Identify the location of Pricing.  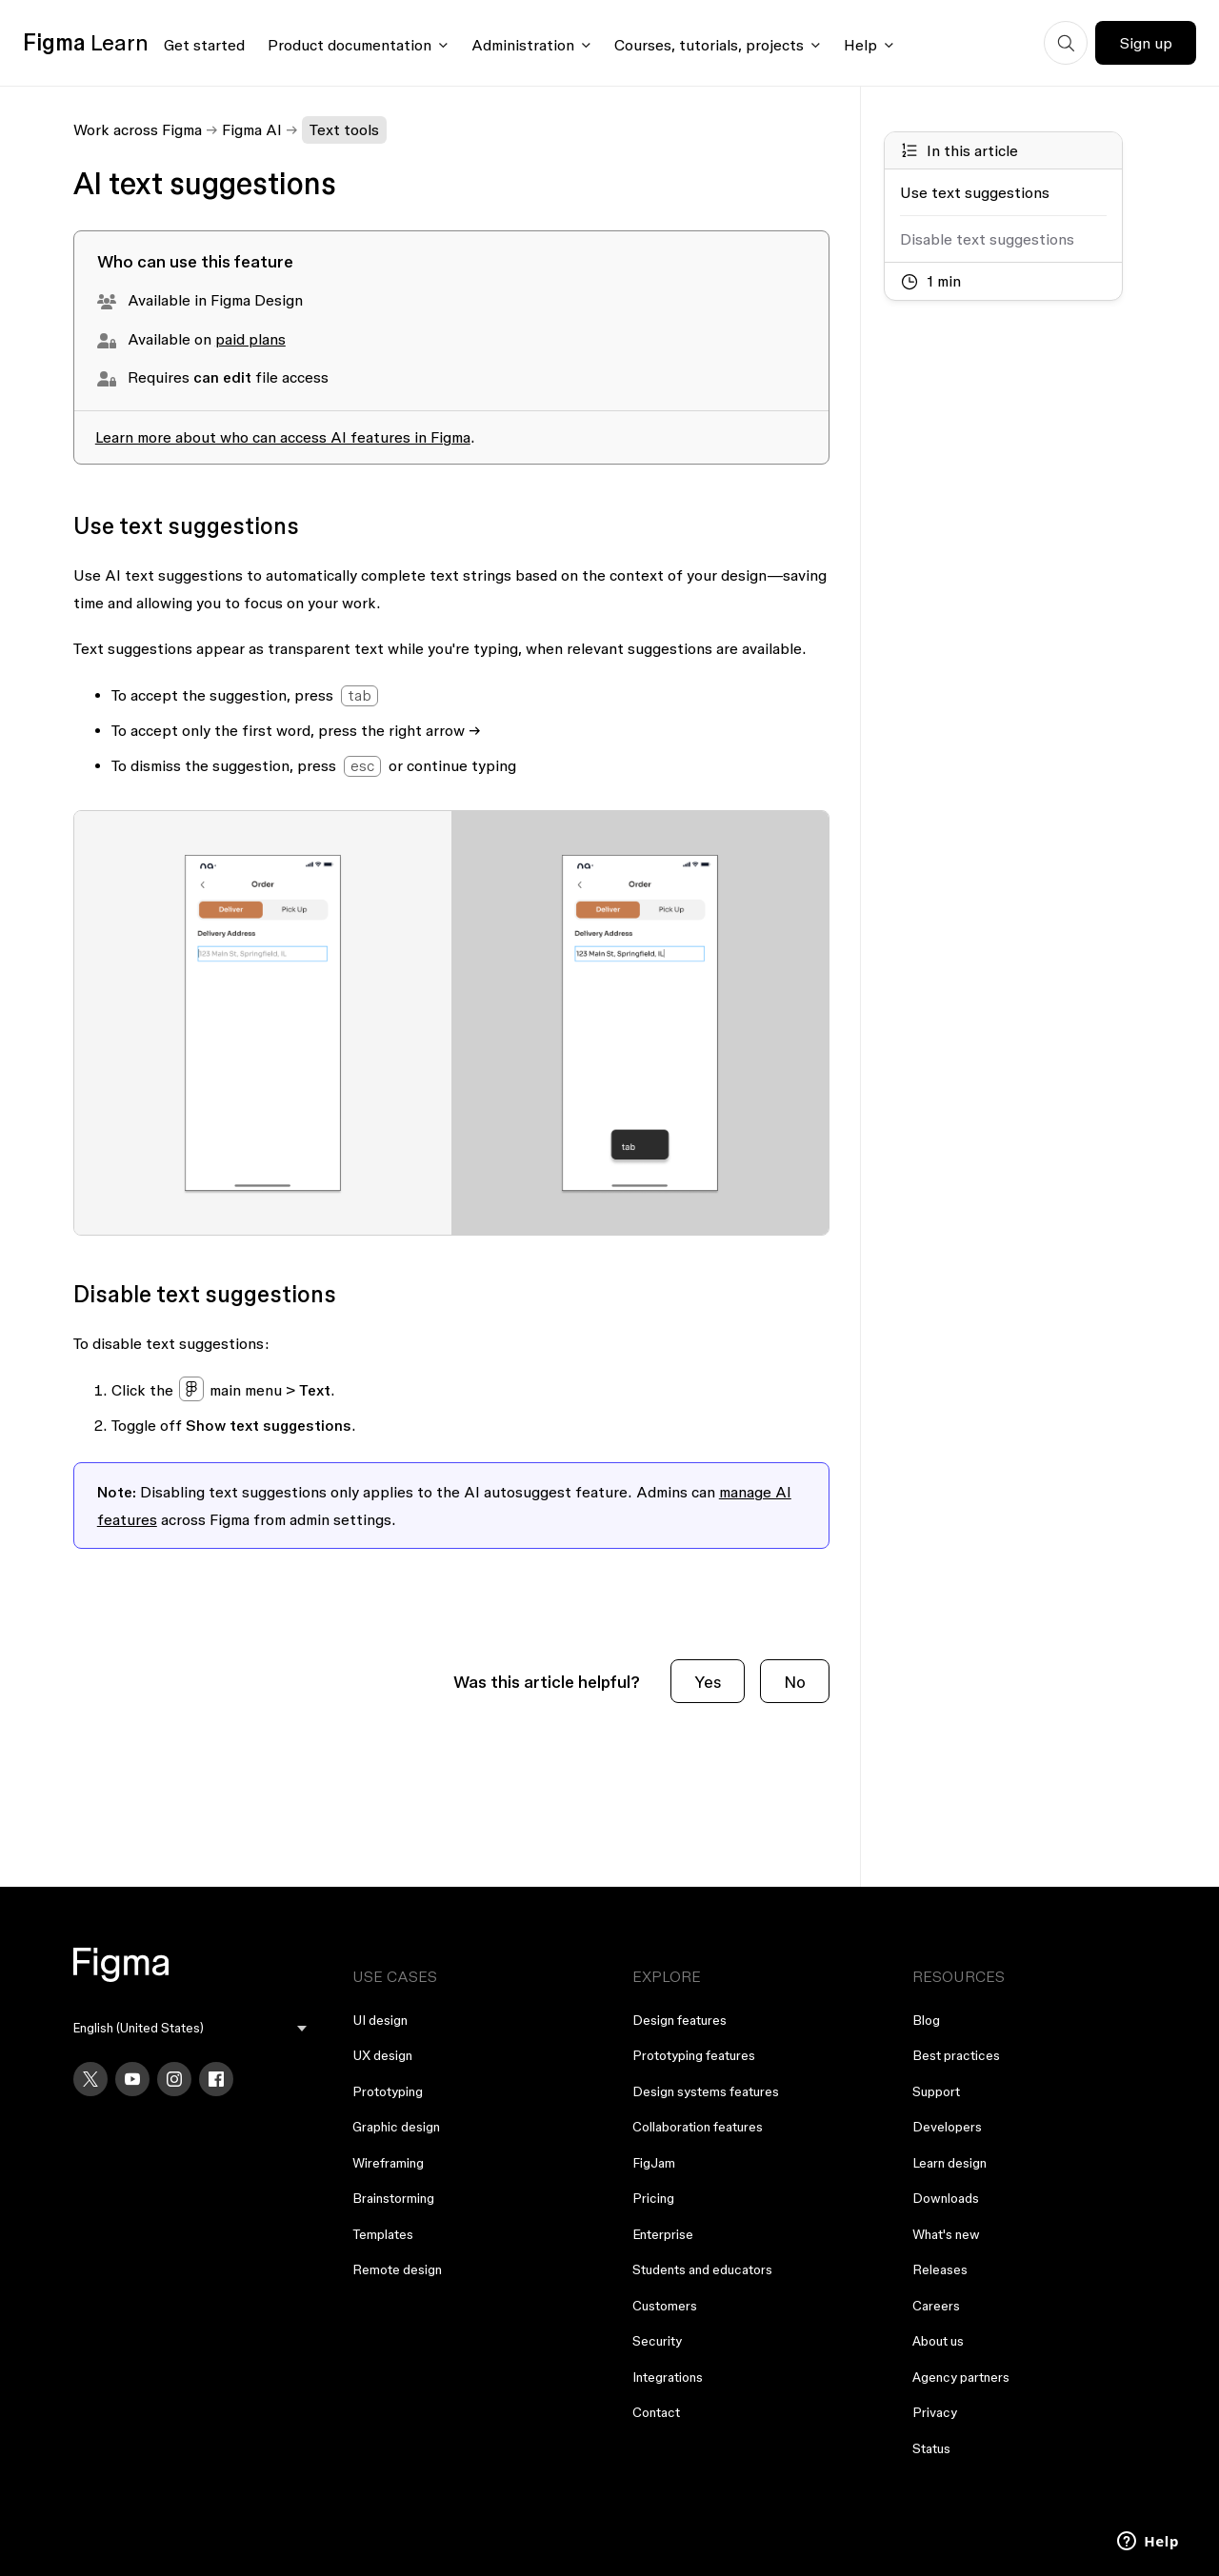
(653, 2198).